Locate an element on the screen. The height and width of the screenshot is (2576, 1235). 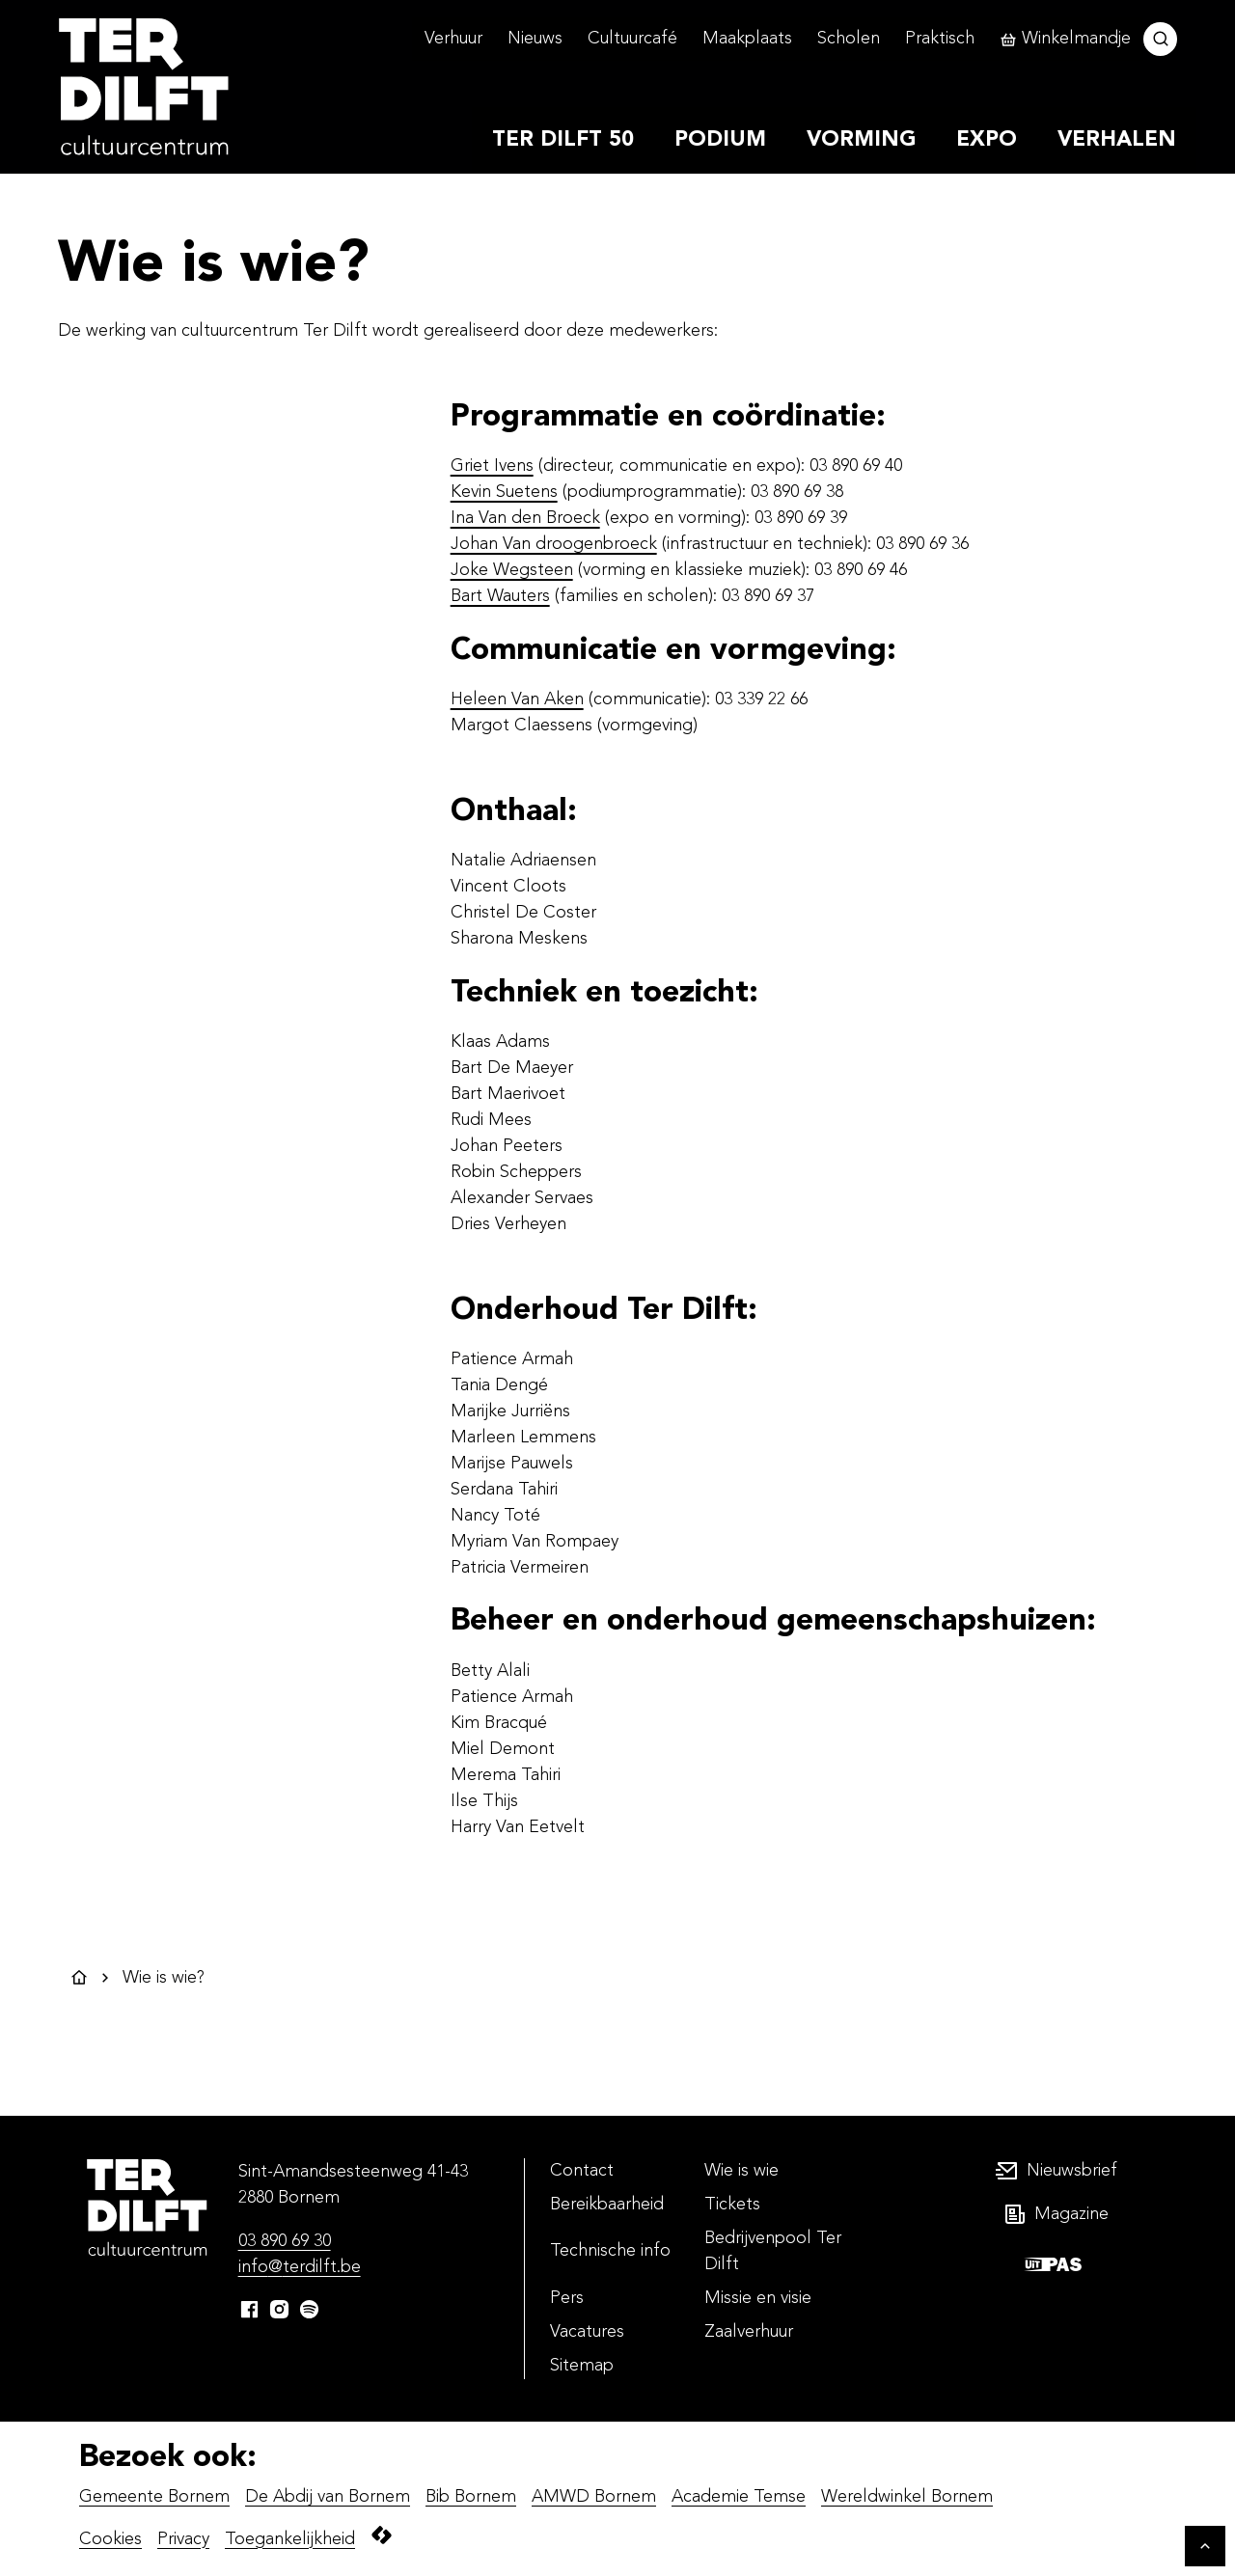
Griet Ivens is located at coordinates (492, 466).